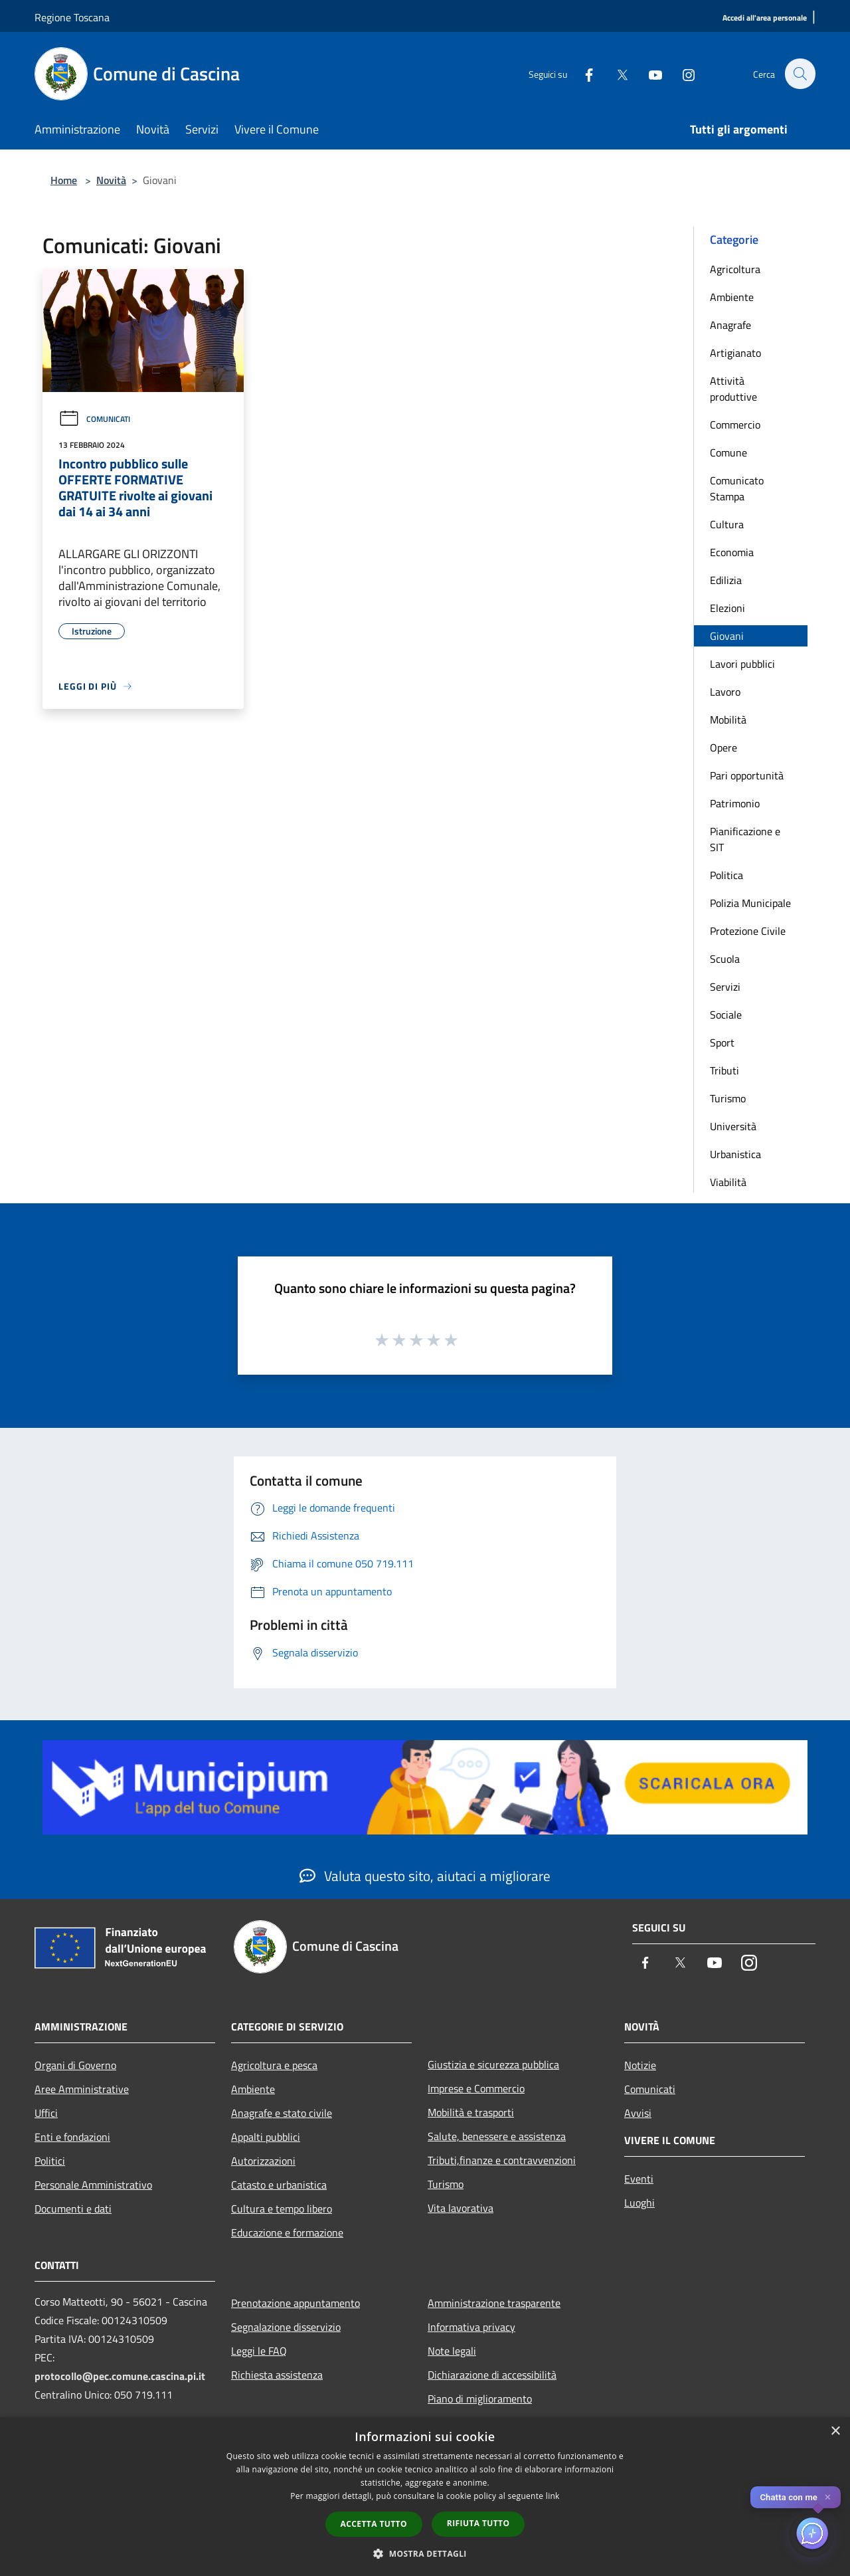  Describe the element at coordinates (75, 2065) in the screenshot. I see `Organi di Governo` at that location.